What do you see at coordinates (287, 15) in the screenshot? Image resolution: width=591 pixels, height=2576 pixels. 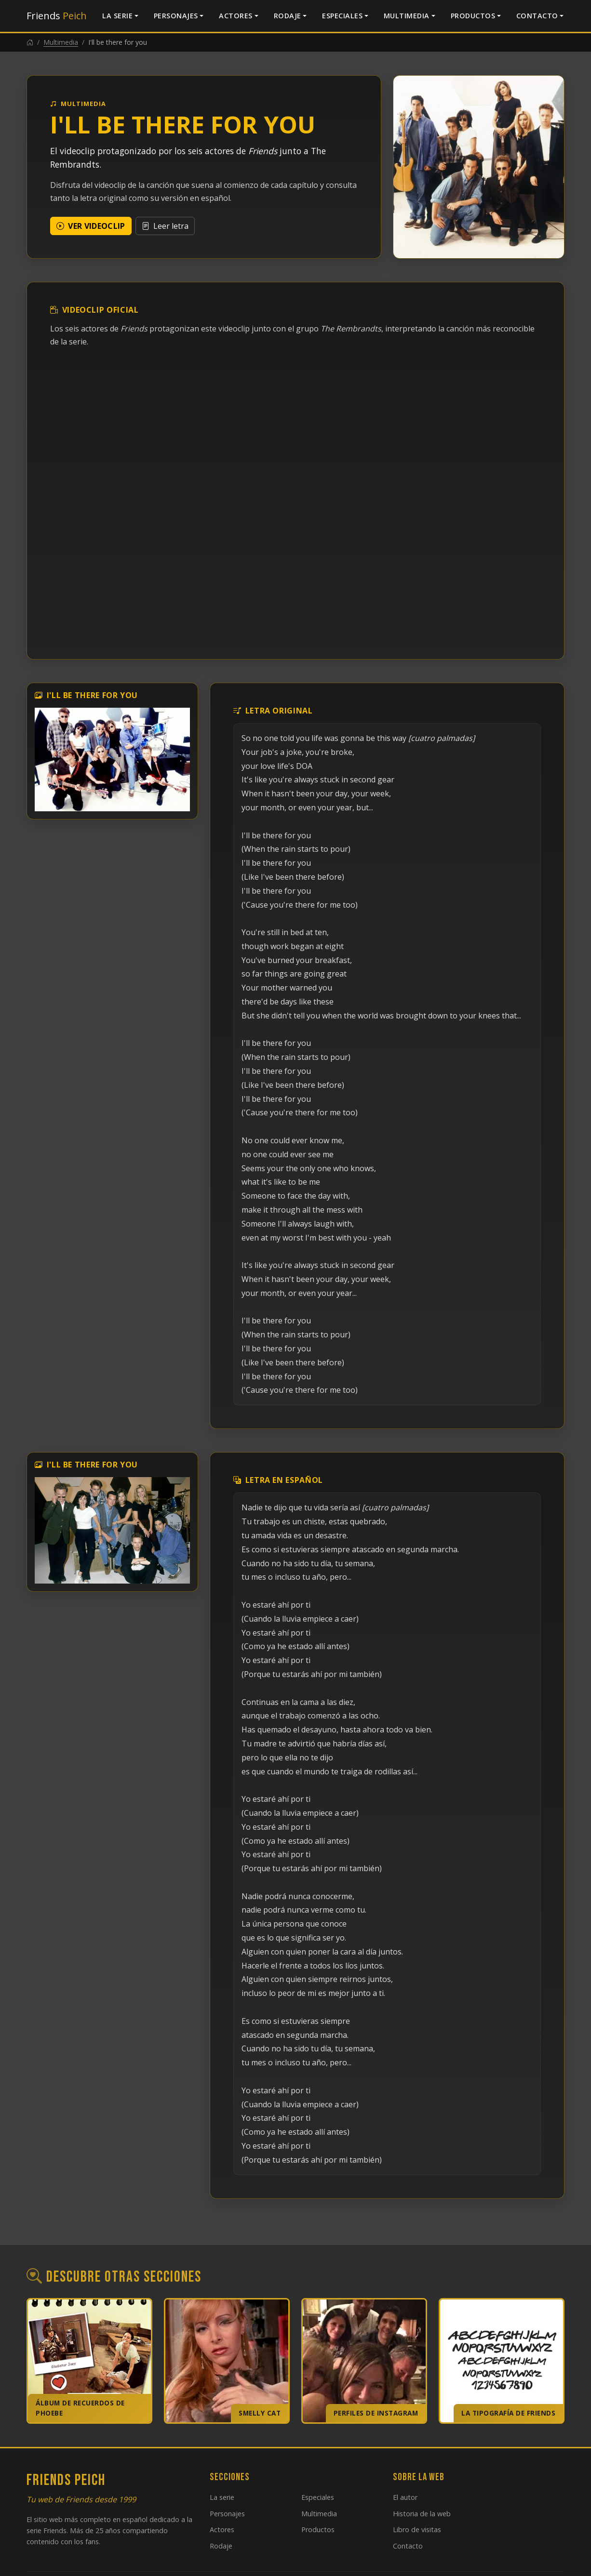 I see `Rodaje` at bounding box center [287, 15].